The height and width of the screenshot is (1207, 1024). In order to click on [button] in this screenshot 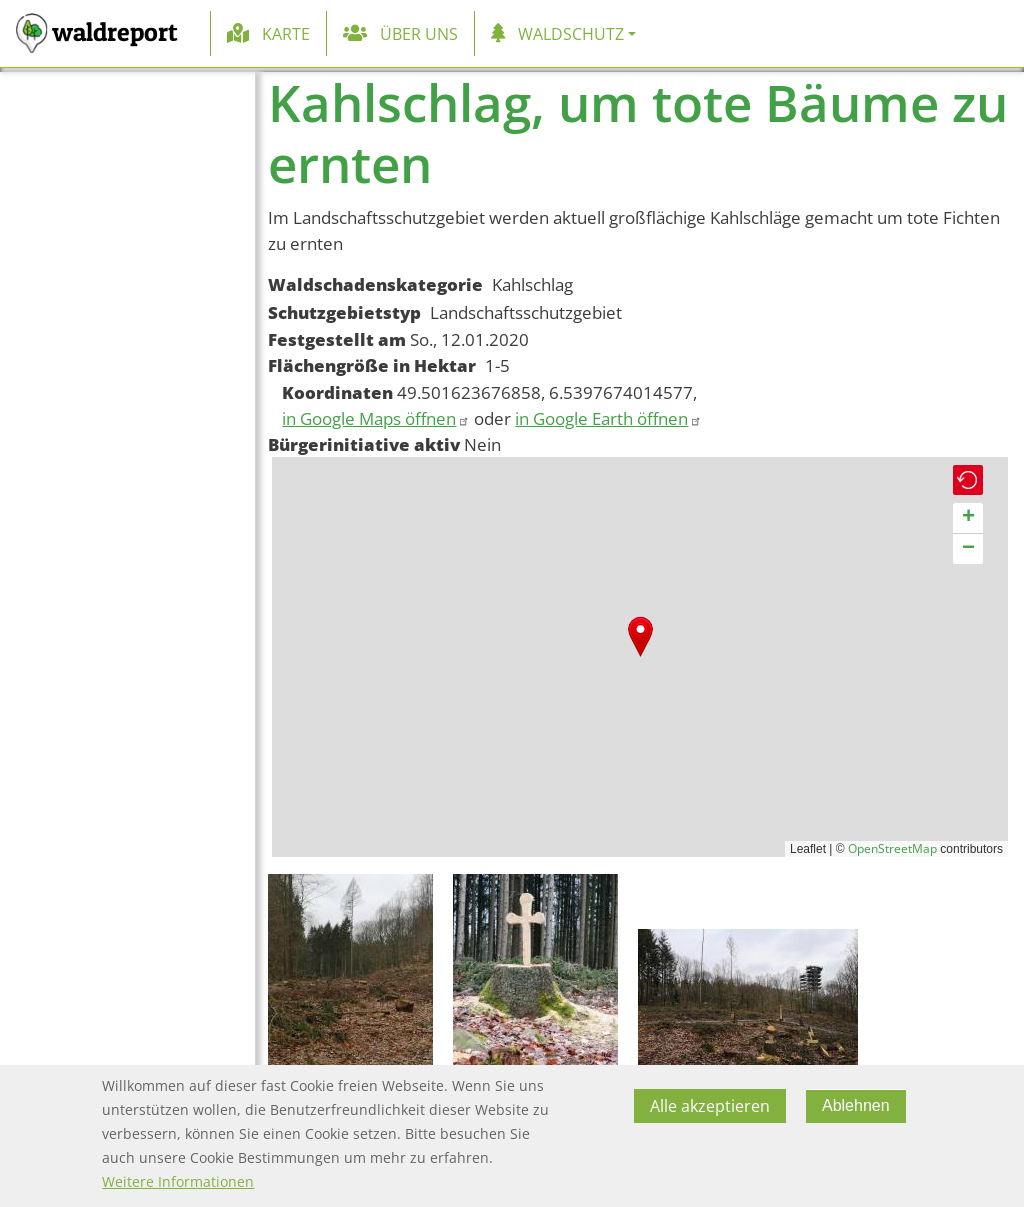, I will do `click(640, 636)`.